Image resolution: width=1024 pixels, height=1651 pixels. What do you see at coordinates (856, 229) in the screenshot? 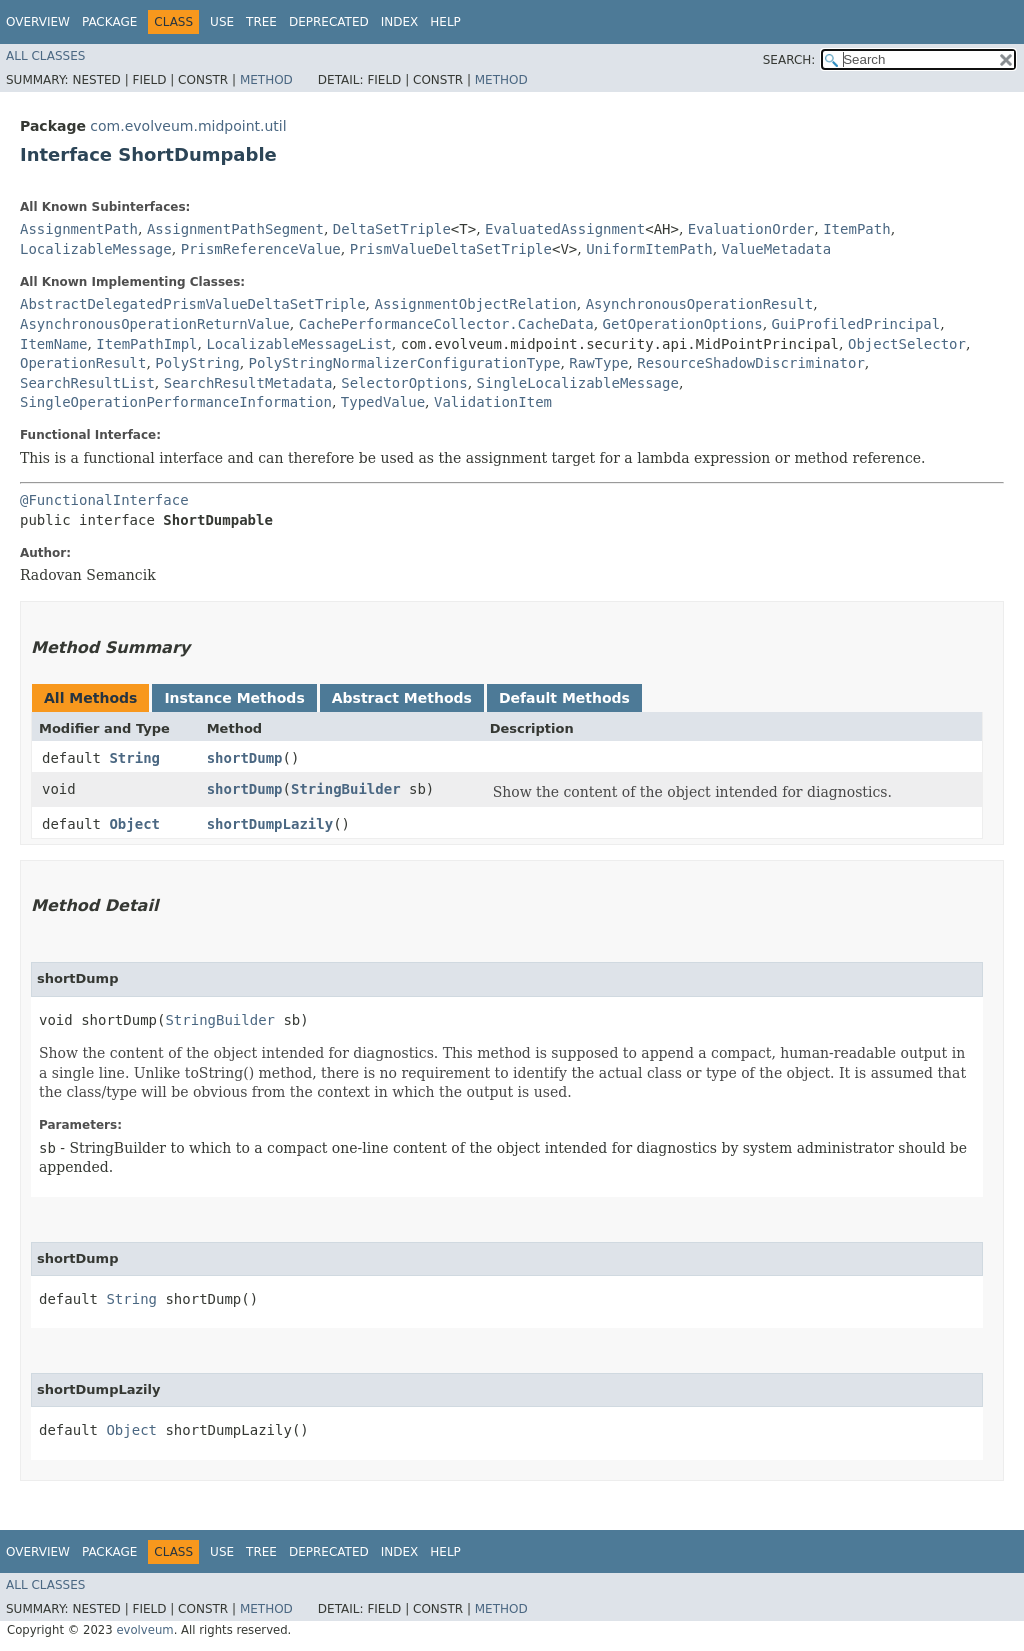
I see `ItemPath` at bounding box center [856, 229].